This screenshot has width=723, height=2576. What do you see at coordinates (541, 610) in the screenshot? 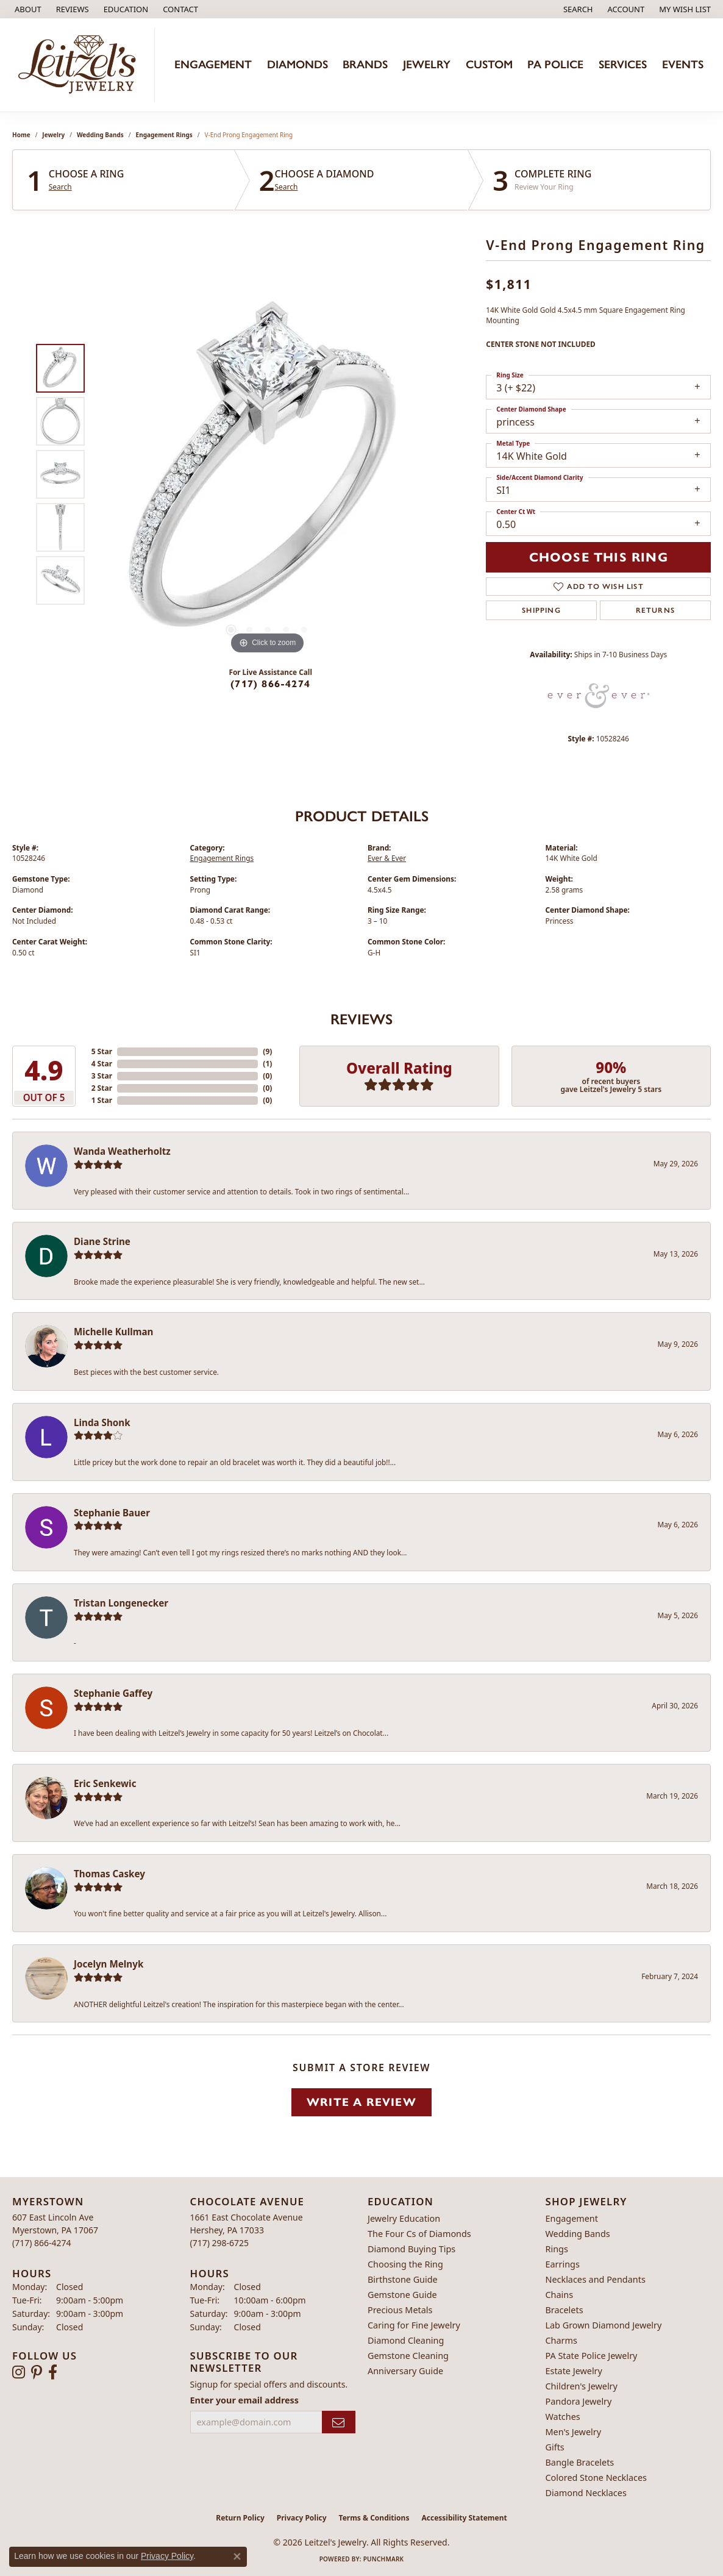
I see `Shipping` at bounding box center [541, 610].